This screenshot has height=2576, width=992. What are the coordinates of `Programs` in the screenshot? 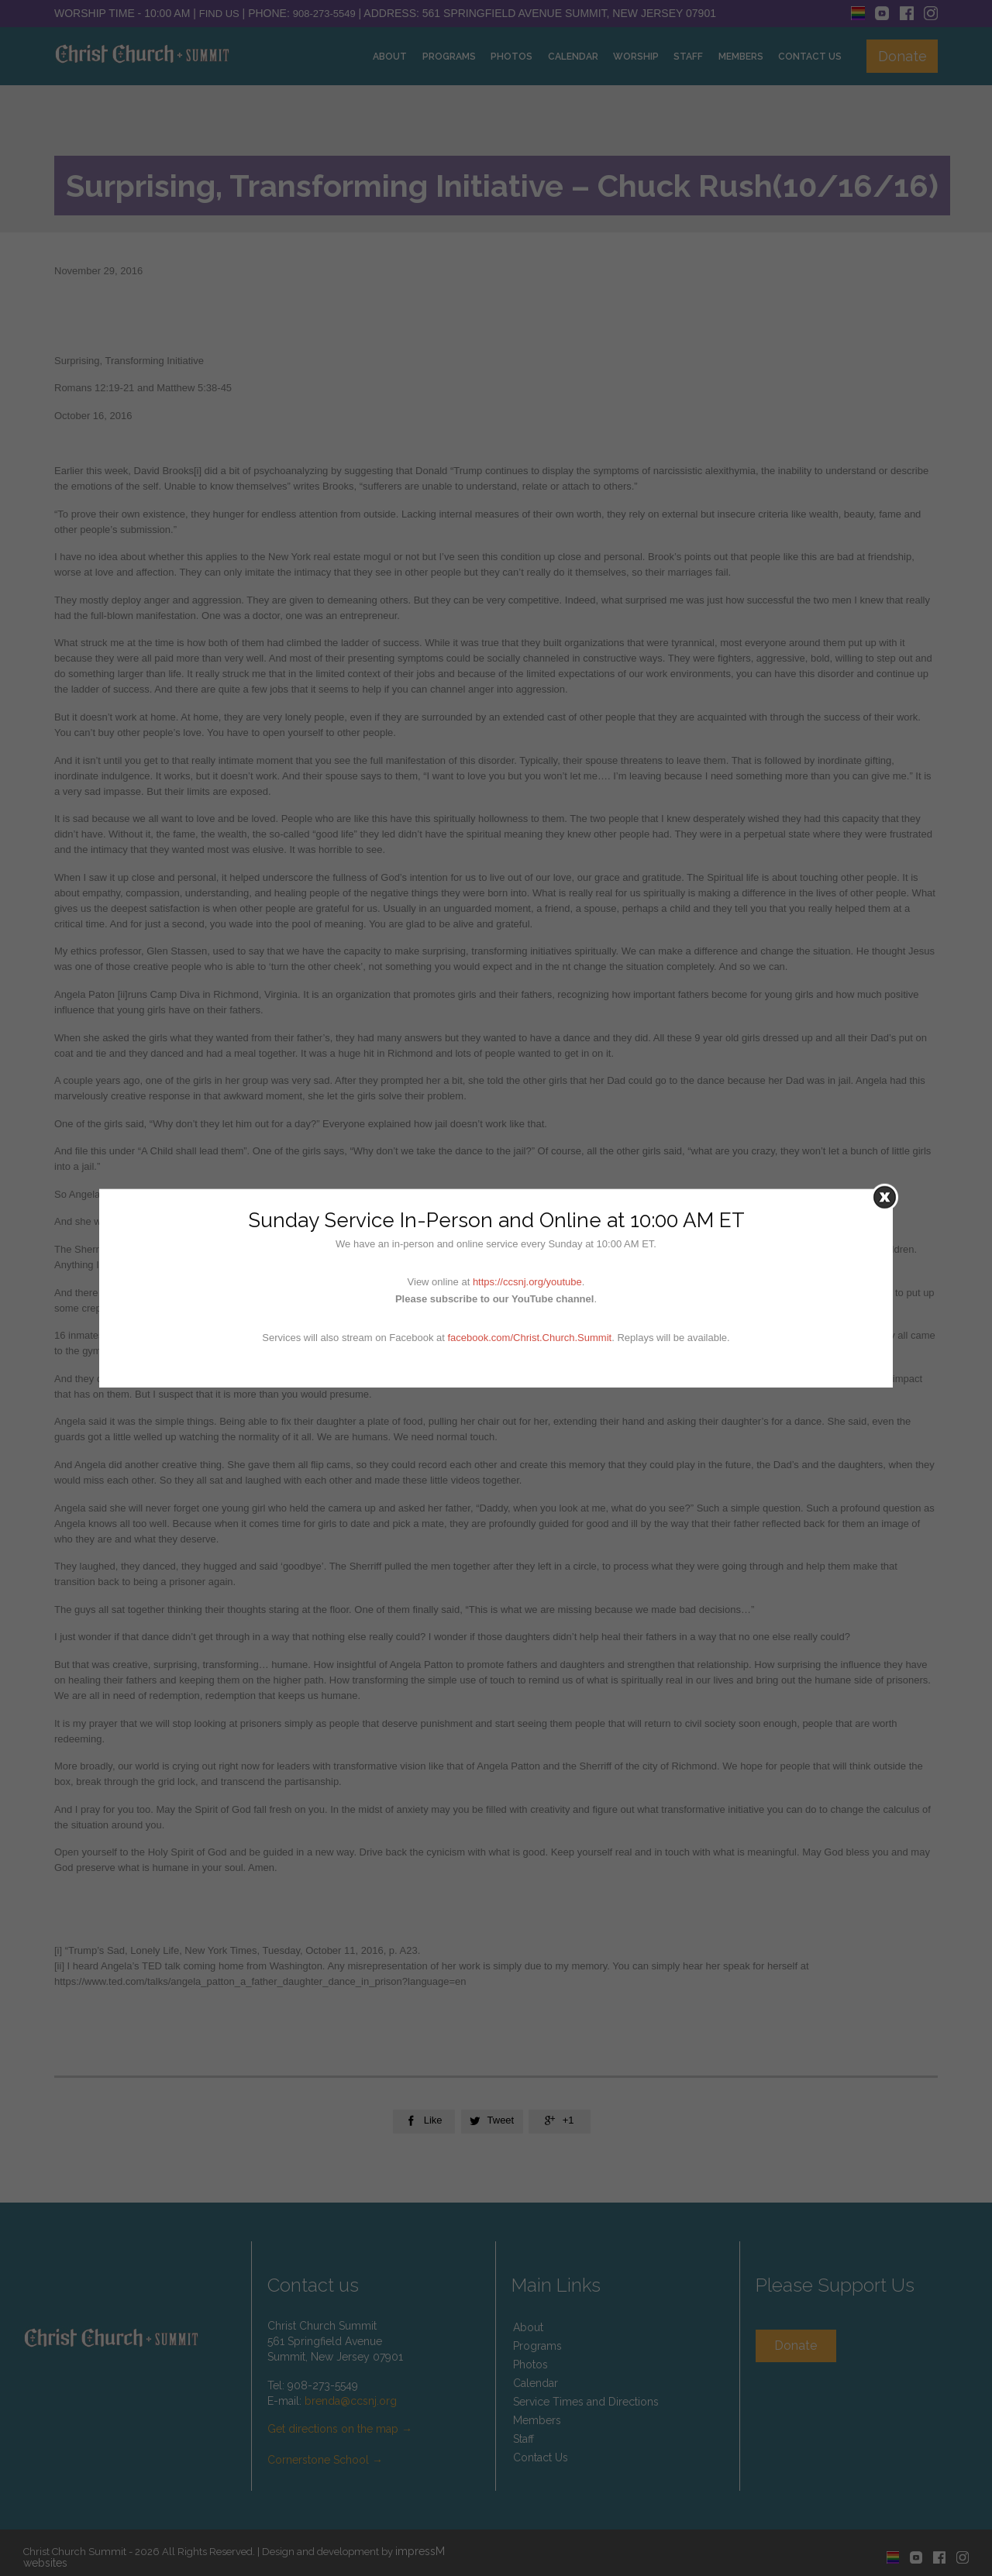 It's located at (537, 2346).